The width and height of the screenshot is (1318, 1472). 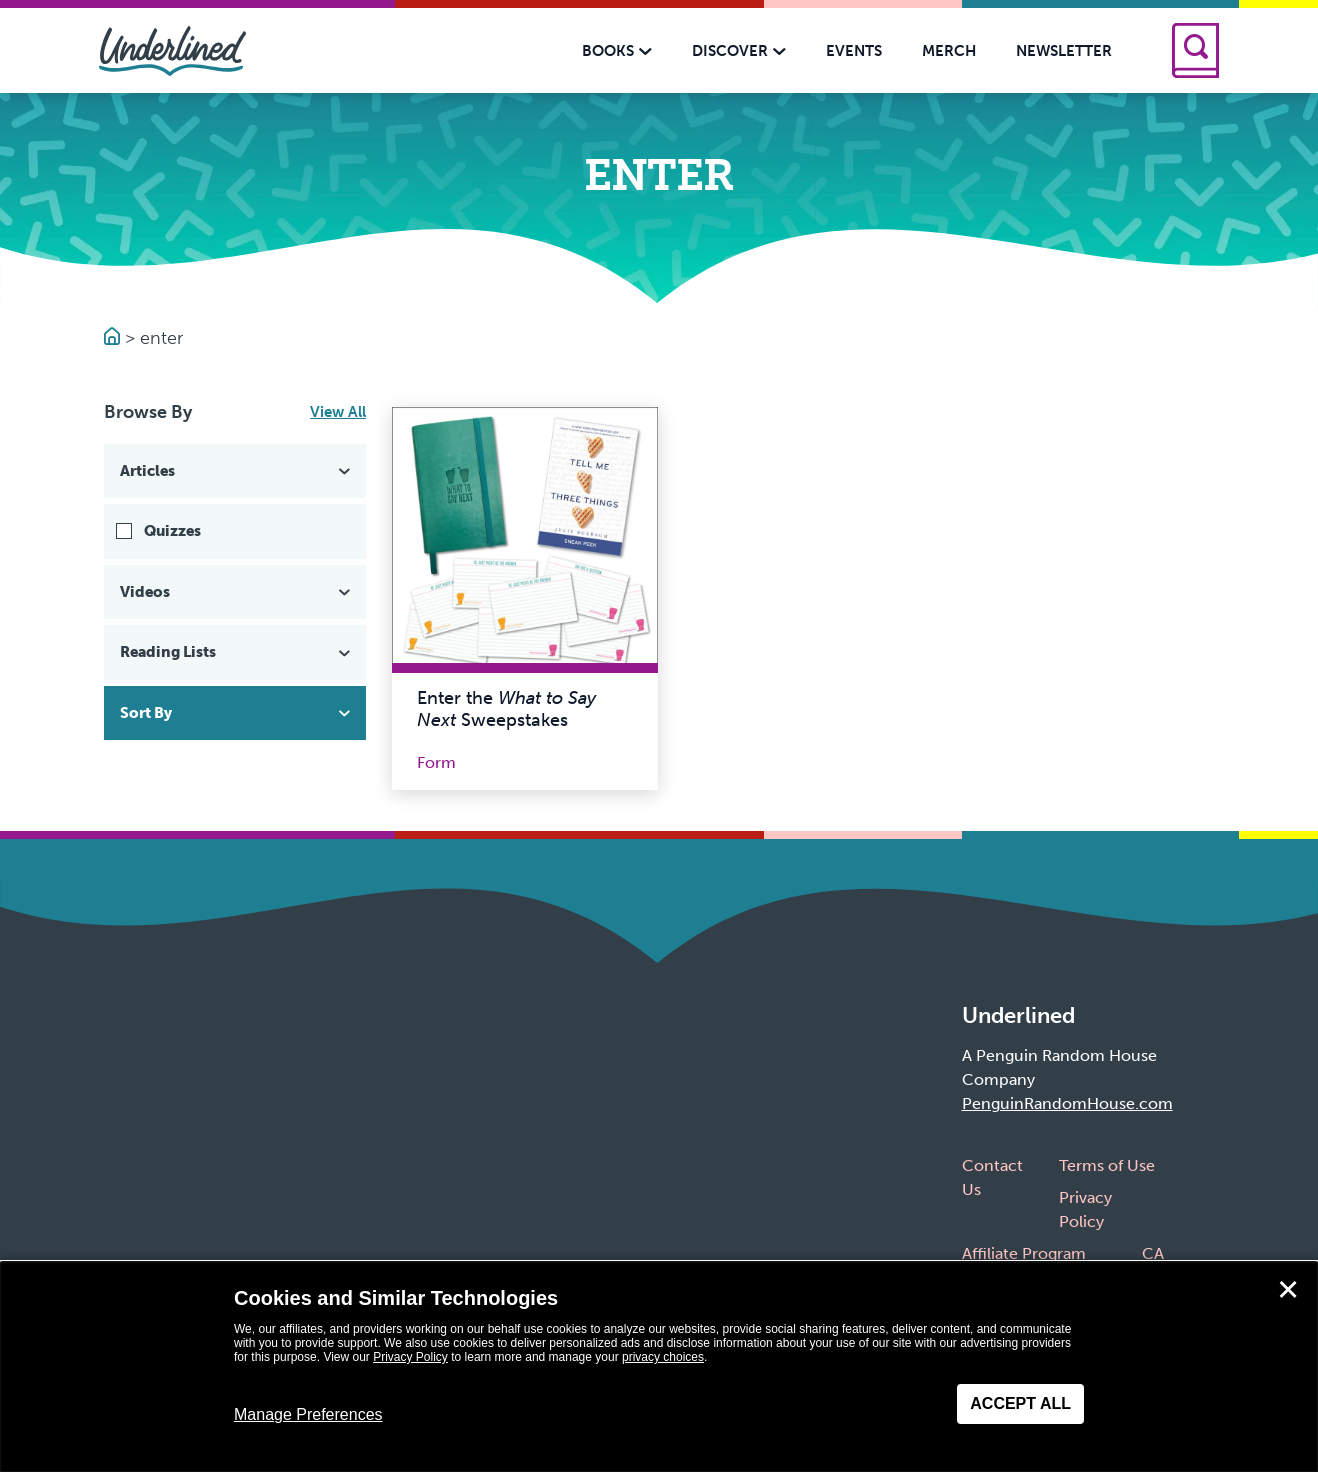 I want to click on PenguinRandomHouse.com, so click(x=1067, y=1103).